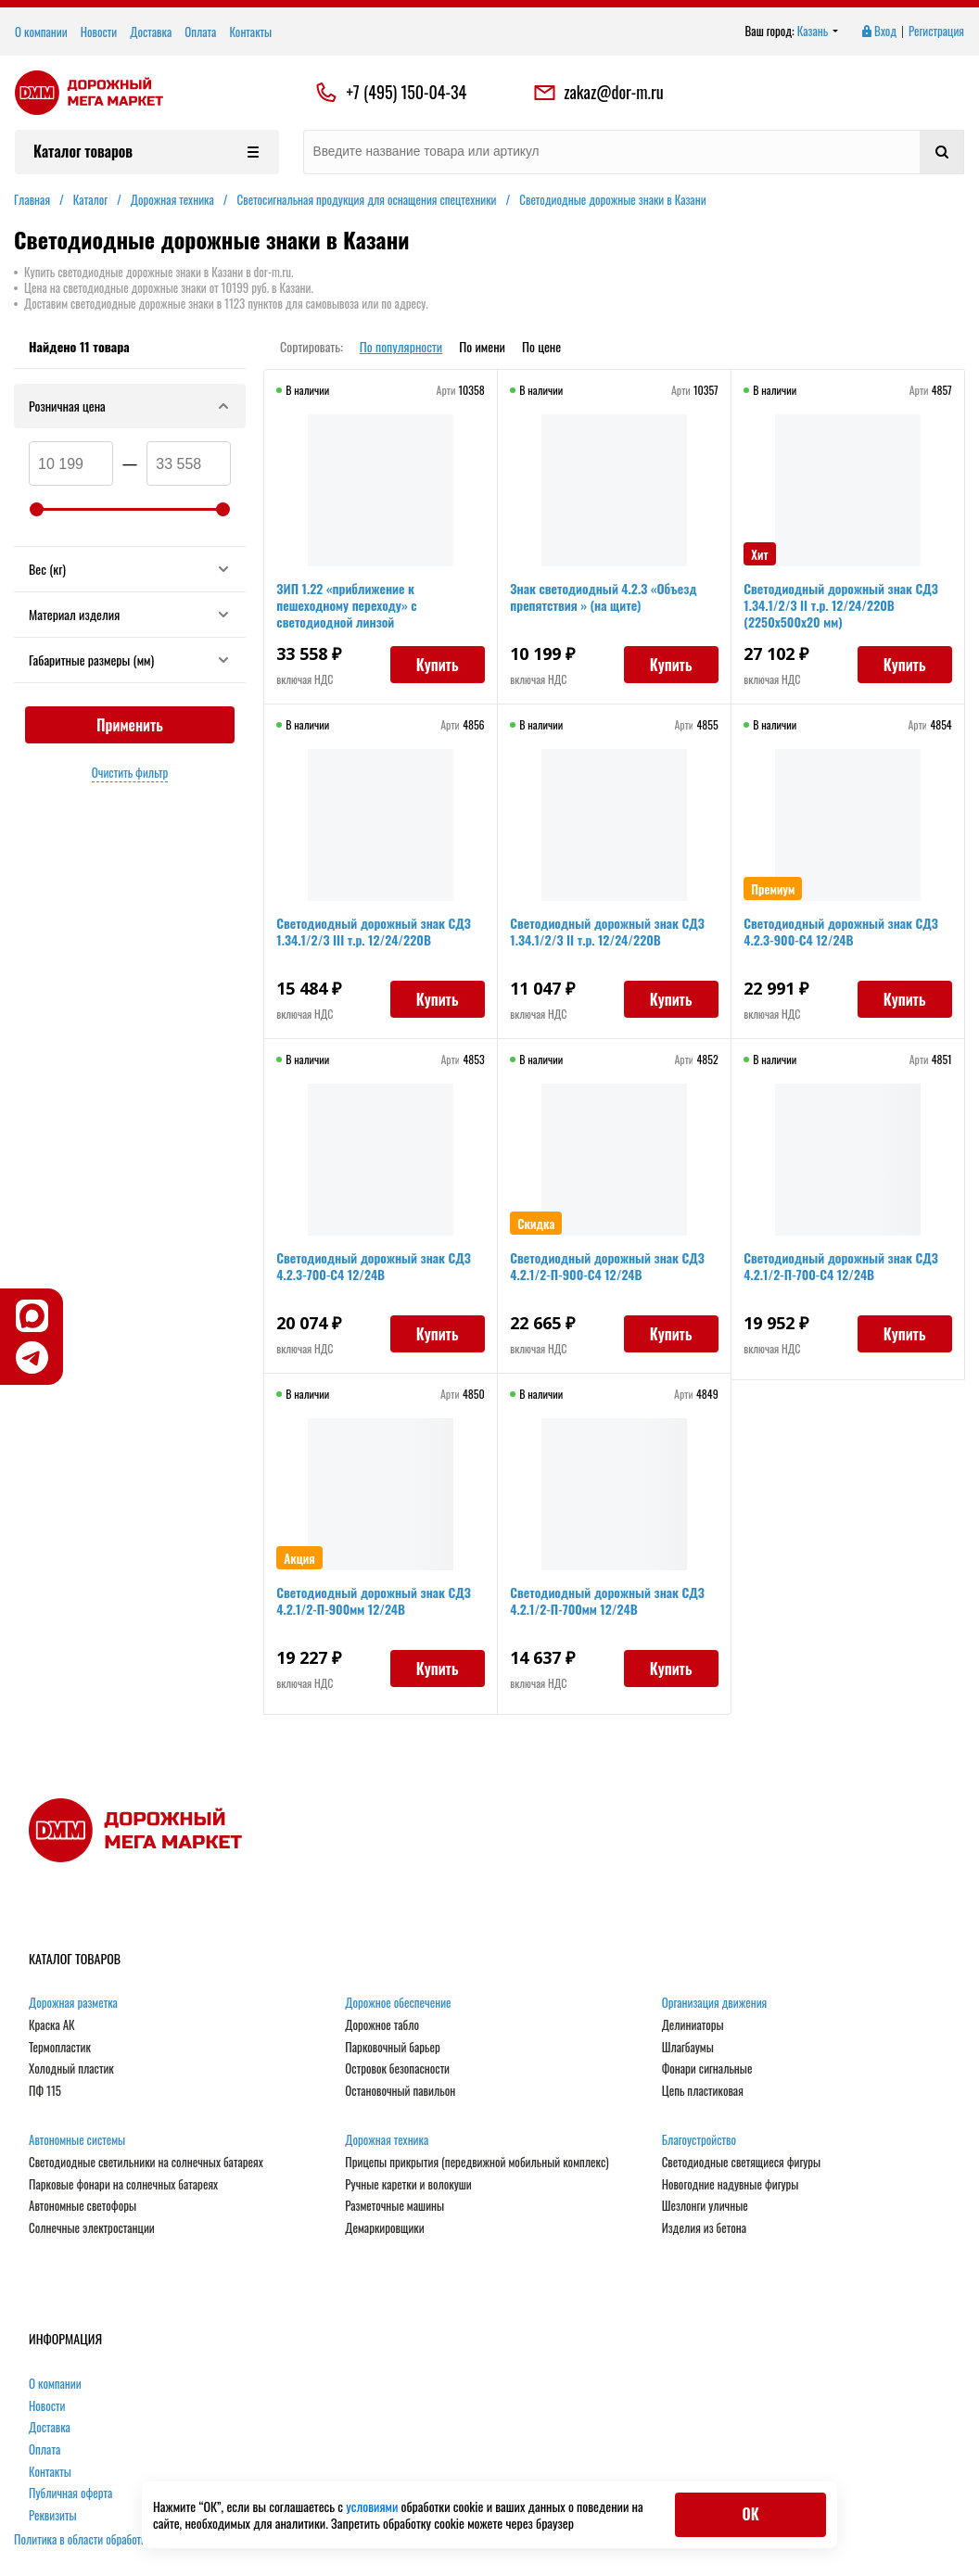  I want to click on Дорожное табло, so click(382, 2025).